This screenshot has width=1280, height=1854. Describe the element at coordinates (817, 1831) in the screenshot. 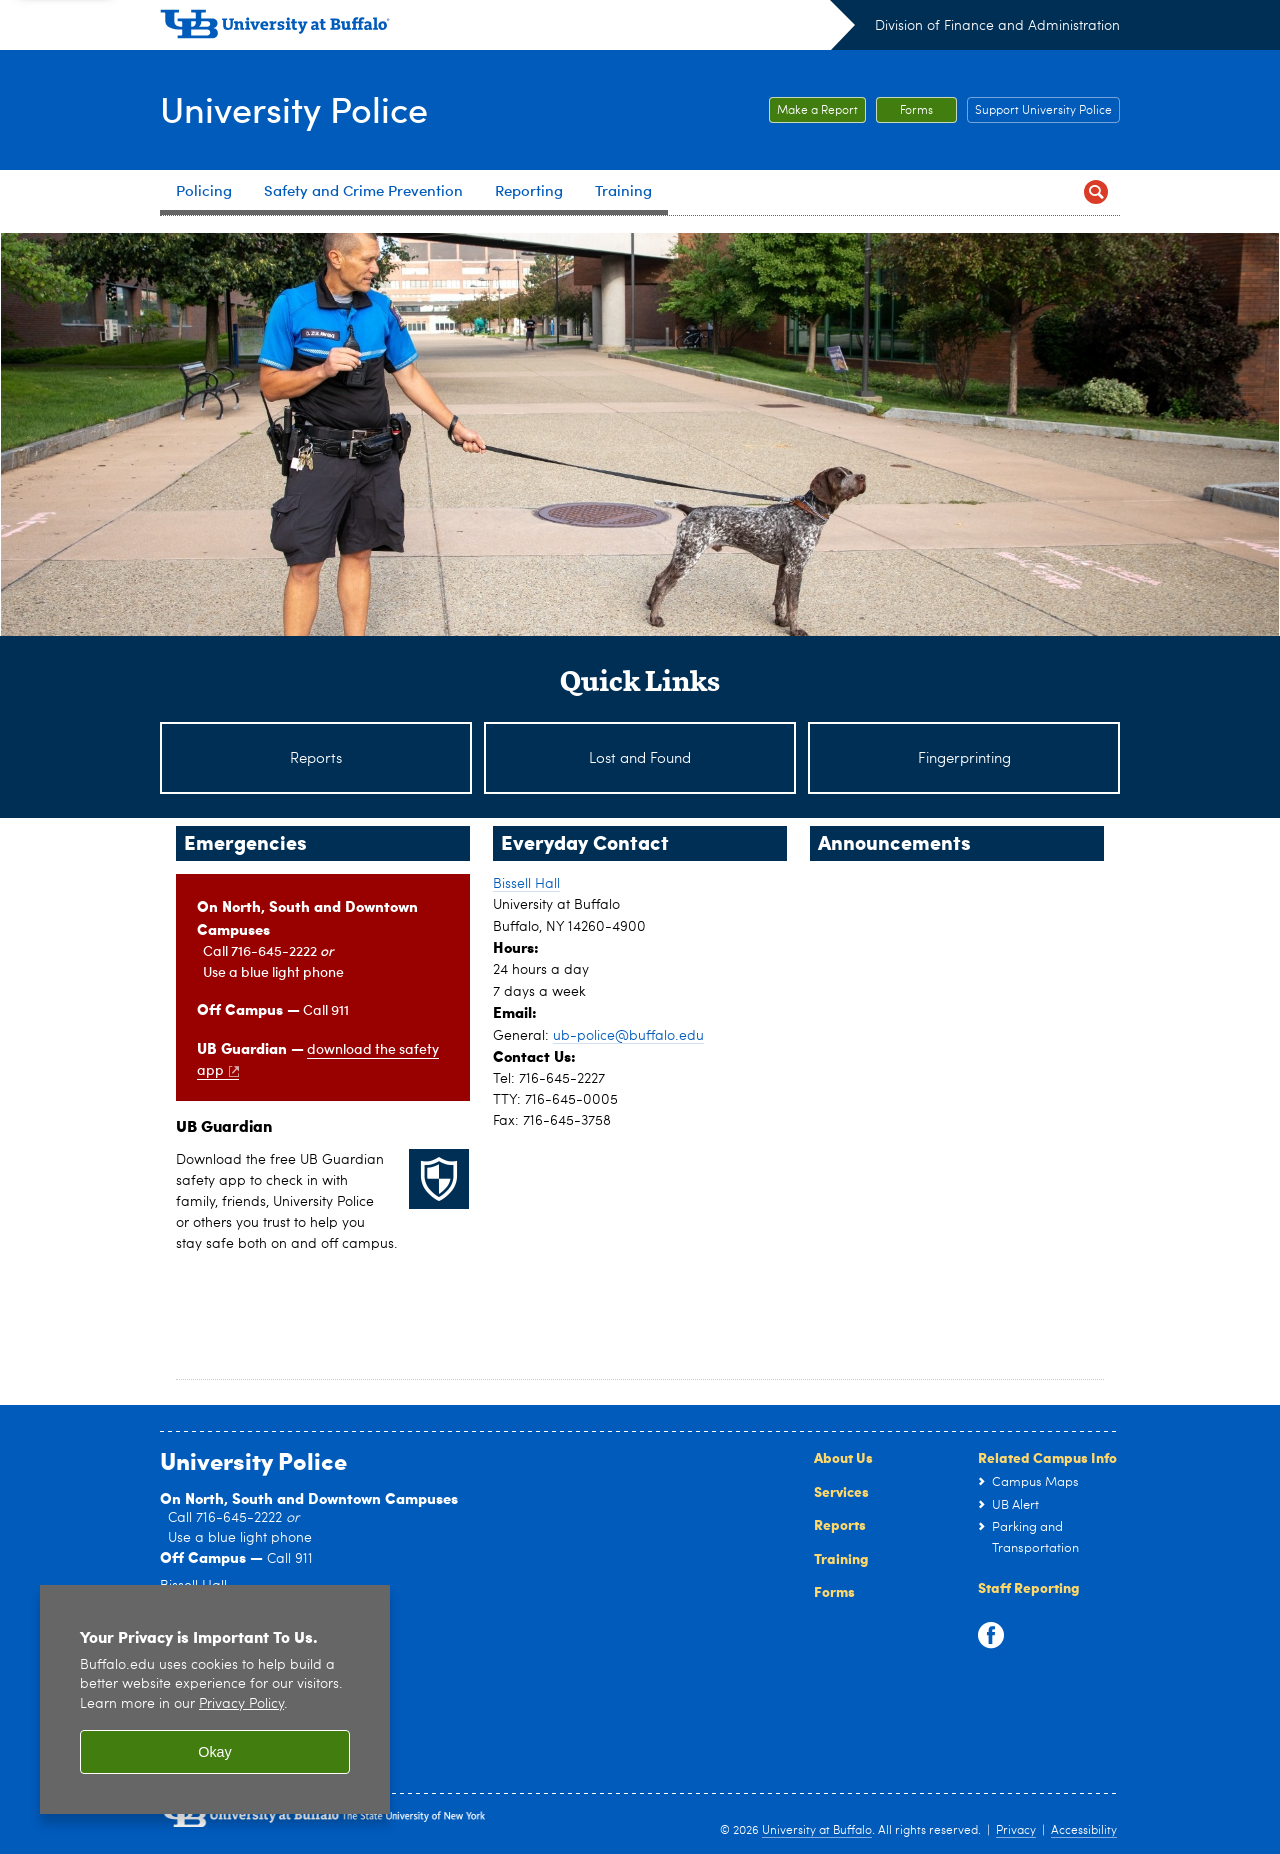

I see `University at Buffalo` at that location.